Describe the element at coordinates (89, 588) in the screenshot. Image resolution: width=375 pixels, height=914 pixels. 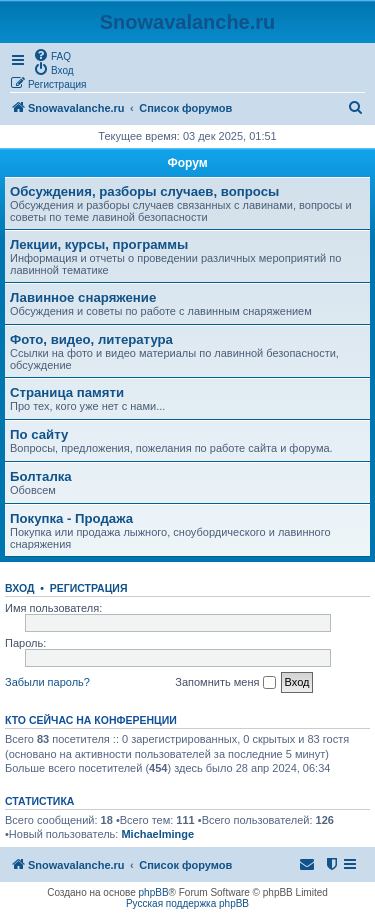
I see `Регистрация` at that location.